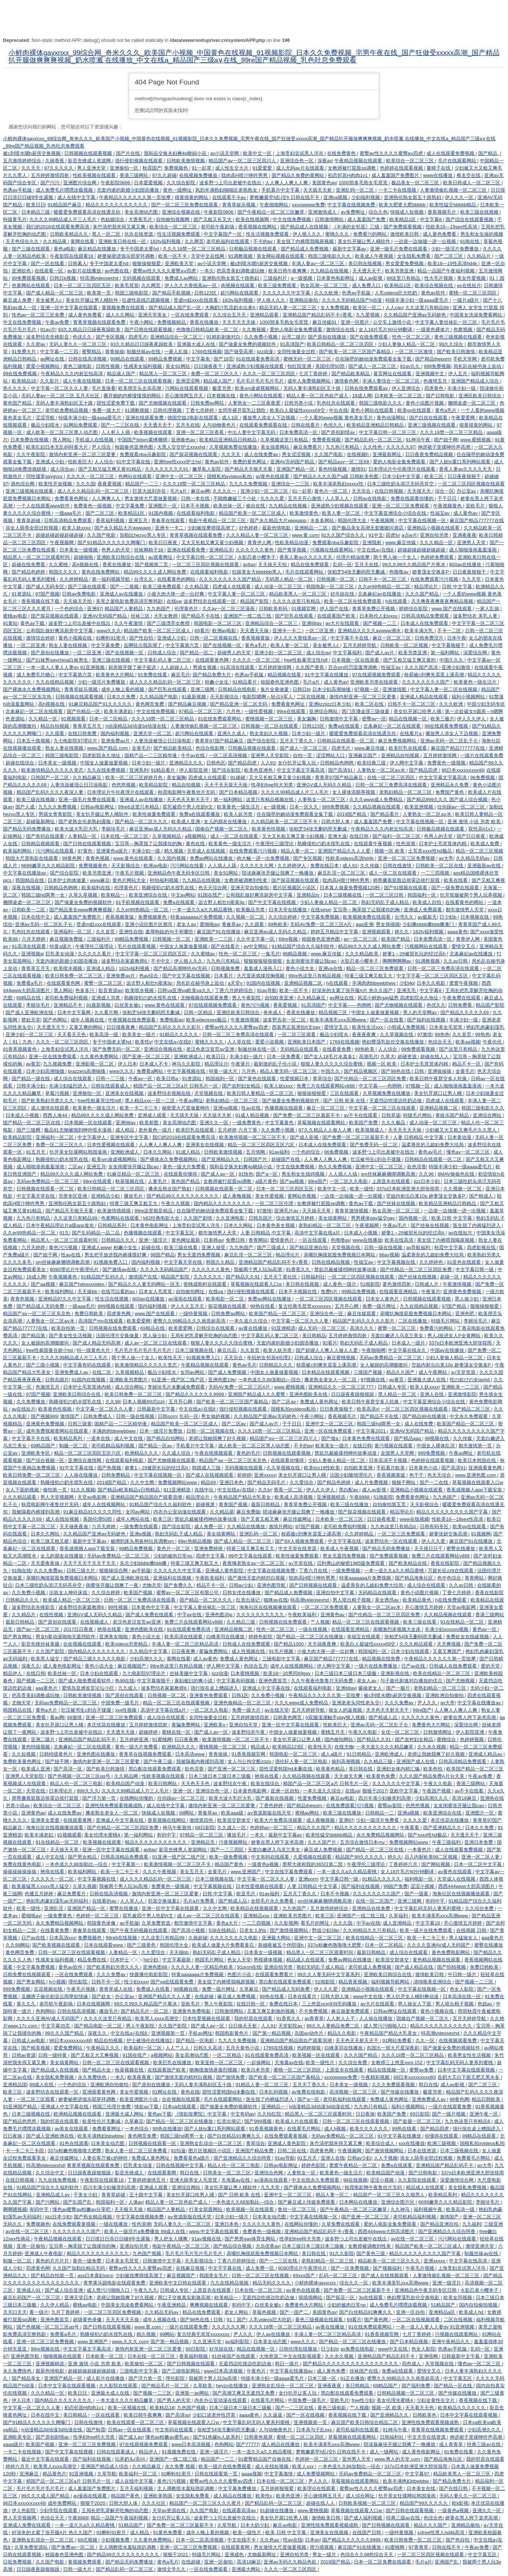 Image resolution: width=508 pixels, height=2576 pixels. I want to click on 丰满少妇一级片, so click(246, 1056).